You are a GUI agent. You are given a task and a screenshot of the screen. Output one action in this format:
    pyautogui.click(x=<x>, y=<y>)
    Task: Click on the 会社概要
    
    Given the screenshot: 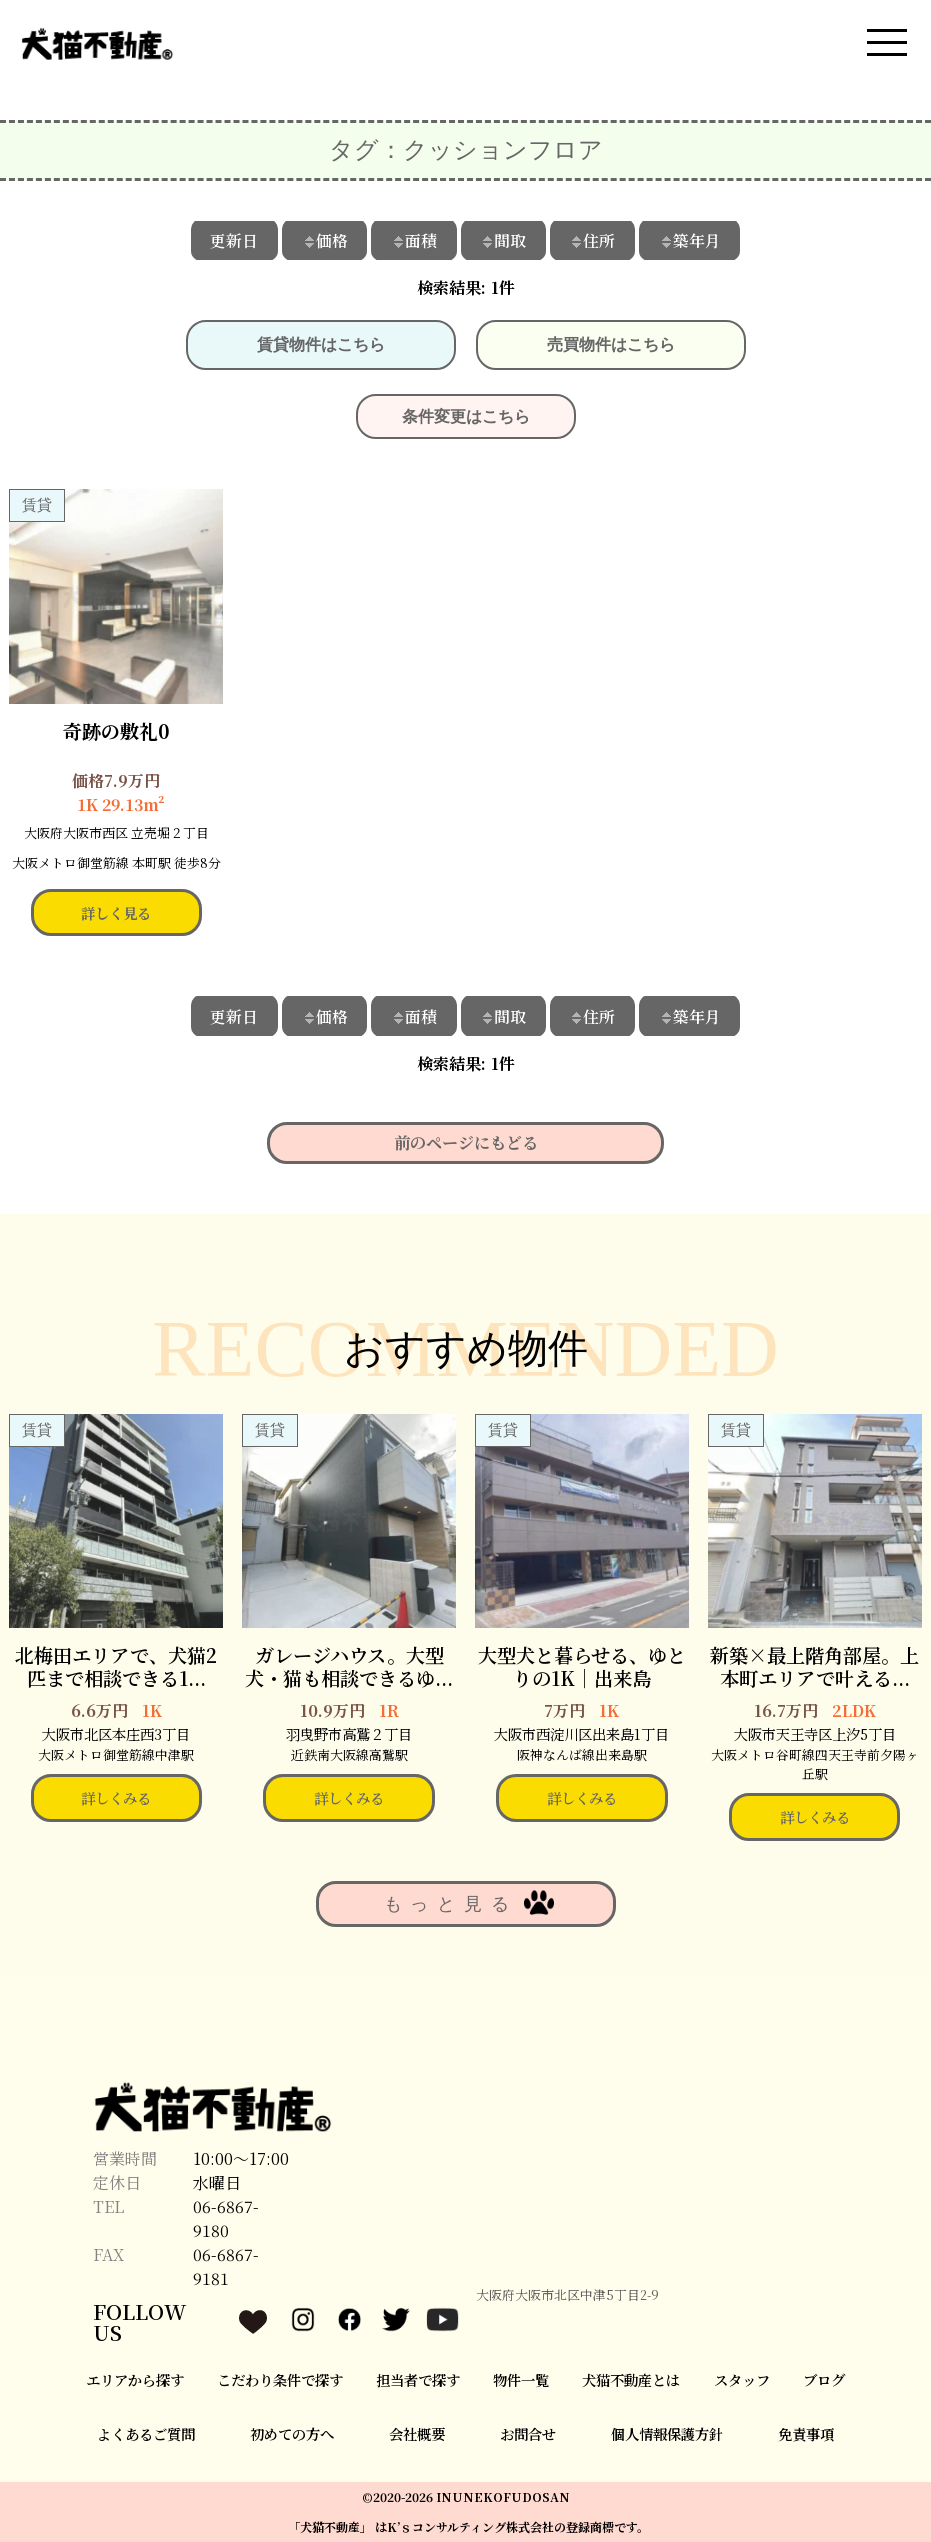 What is the action you would take?
    pyautogui.click(x=417, y=2433)
    